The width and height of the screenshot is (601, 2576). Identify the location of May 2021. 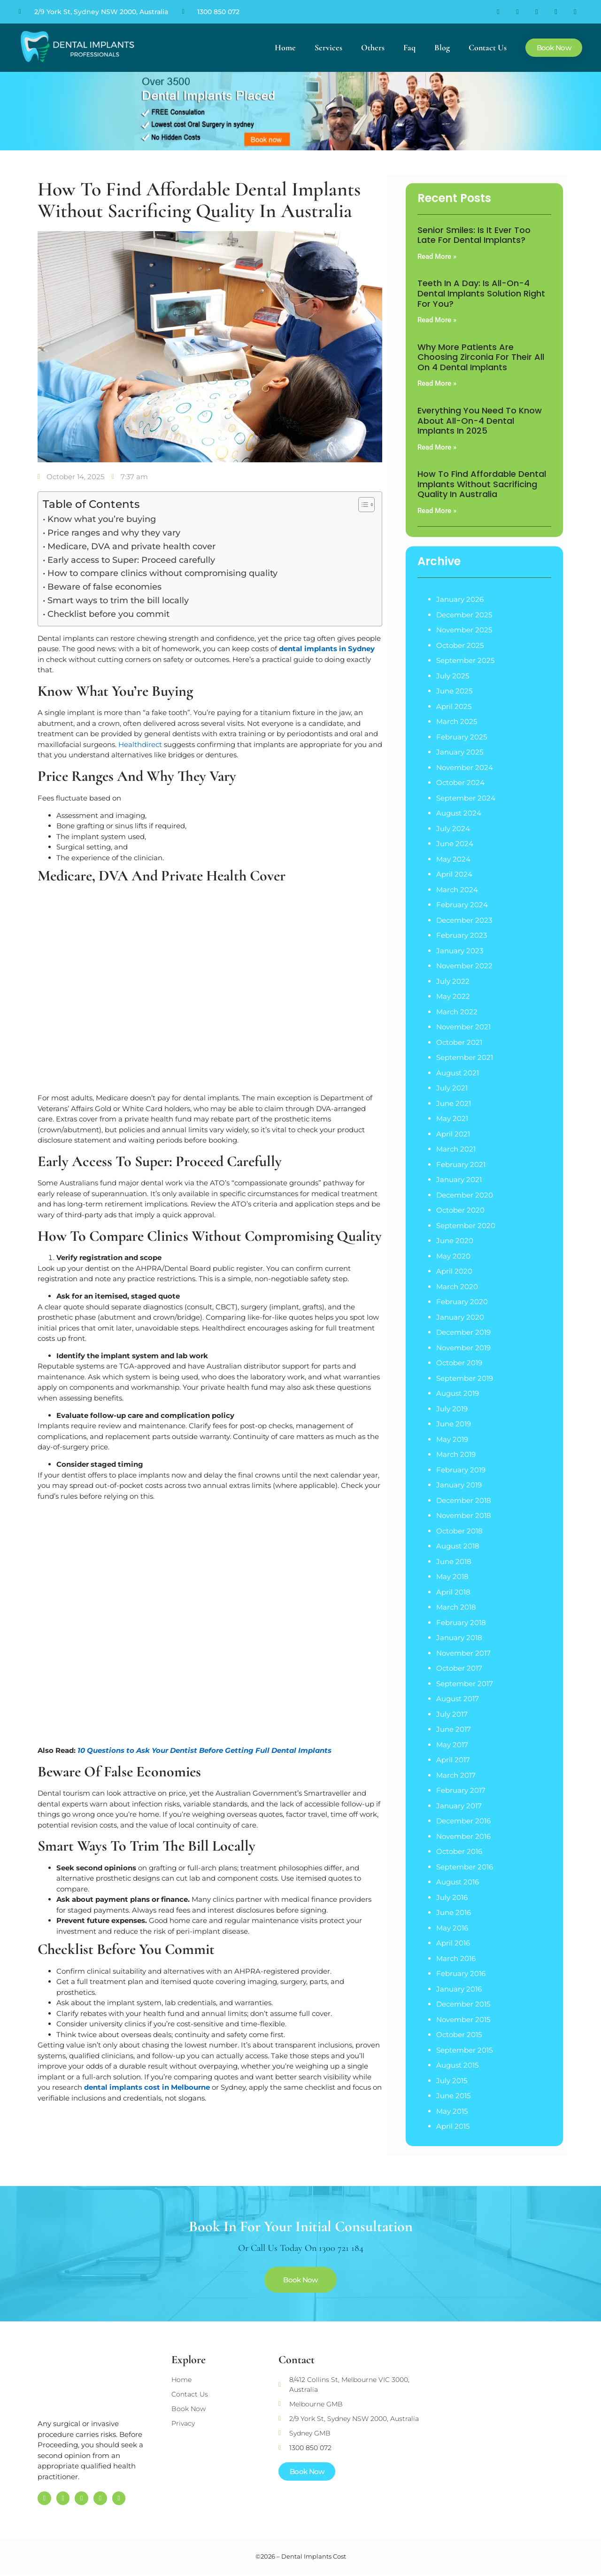
(452, 1118).